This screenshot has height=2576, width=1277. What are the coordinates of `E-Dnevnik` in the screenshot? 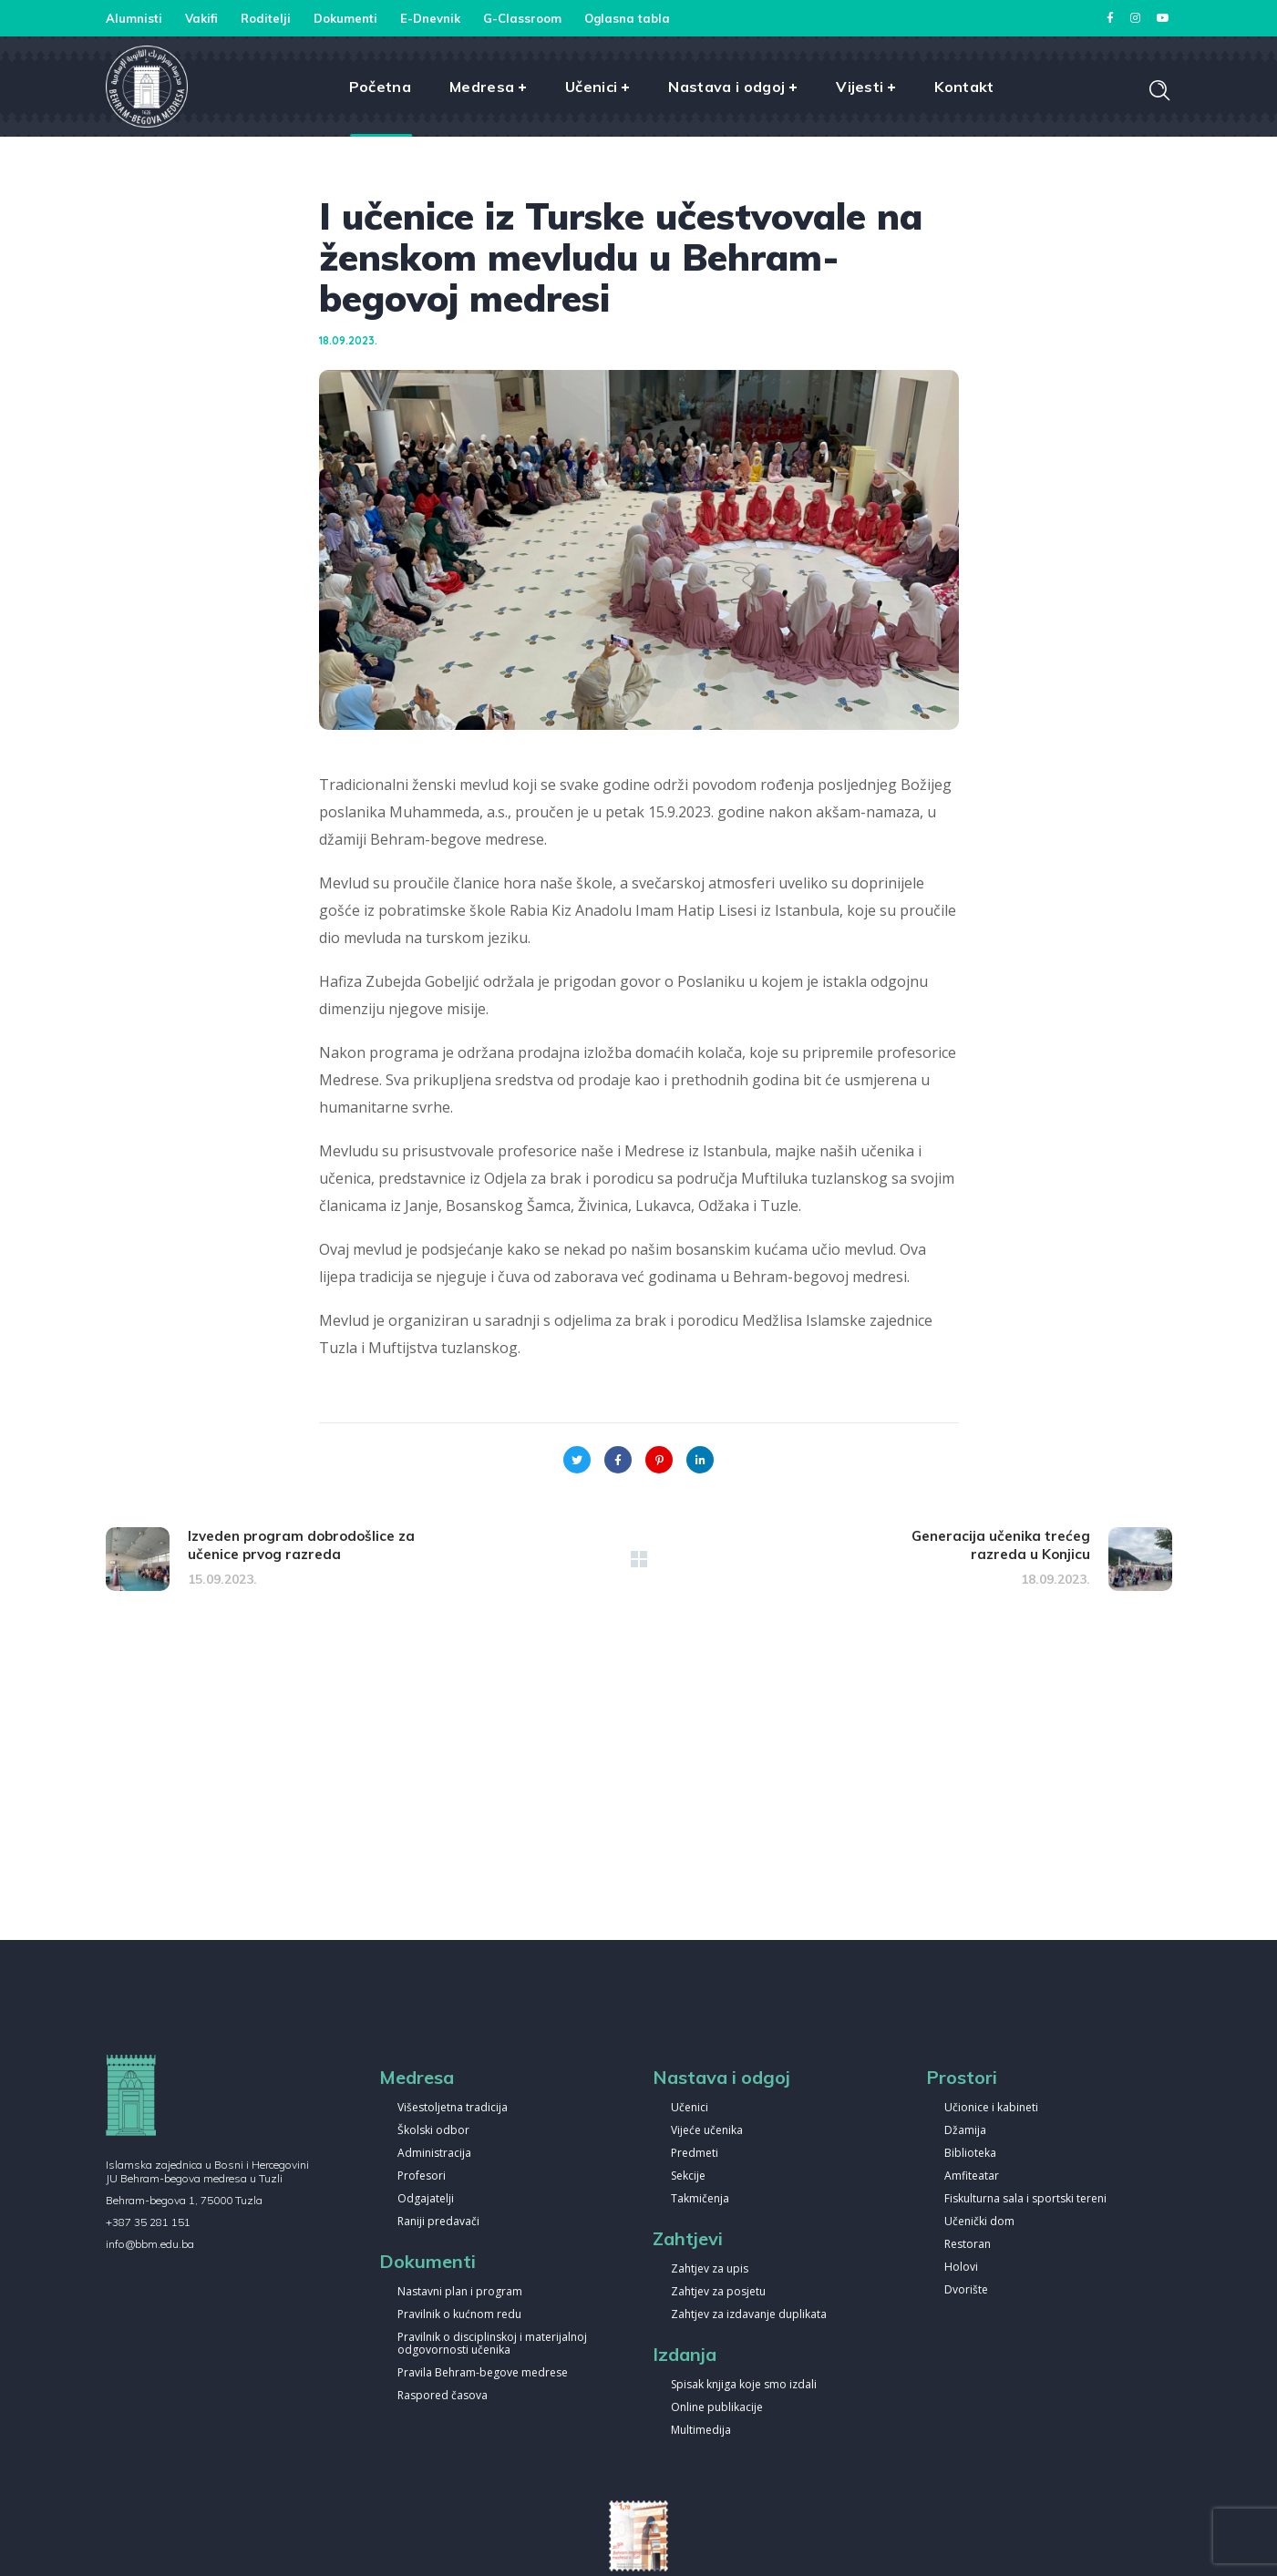 It's located at (430, 18).